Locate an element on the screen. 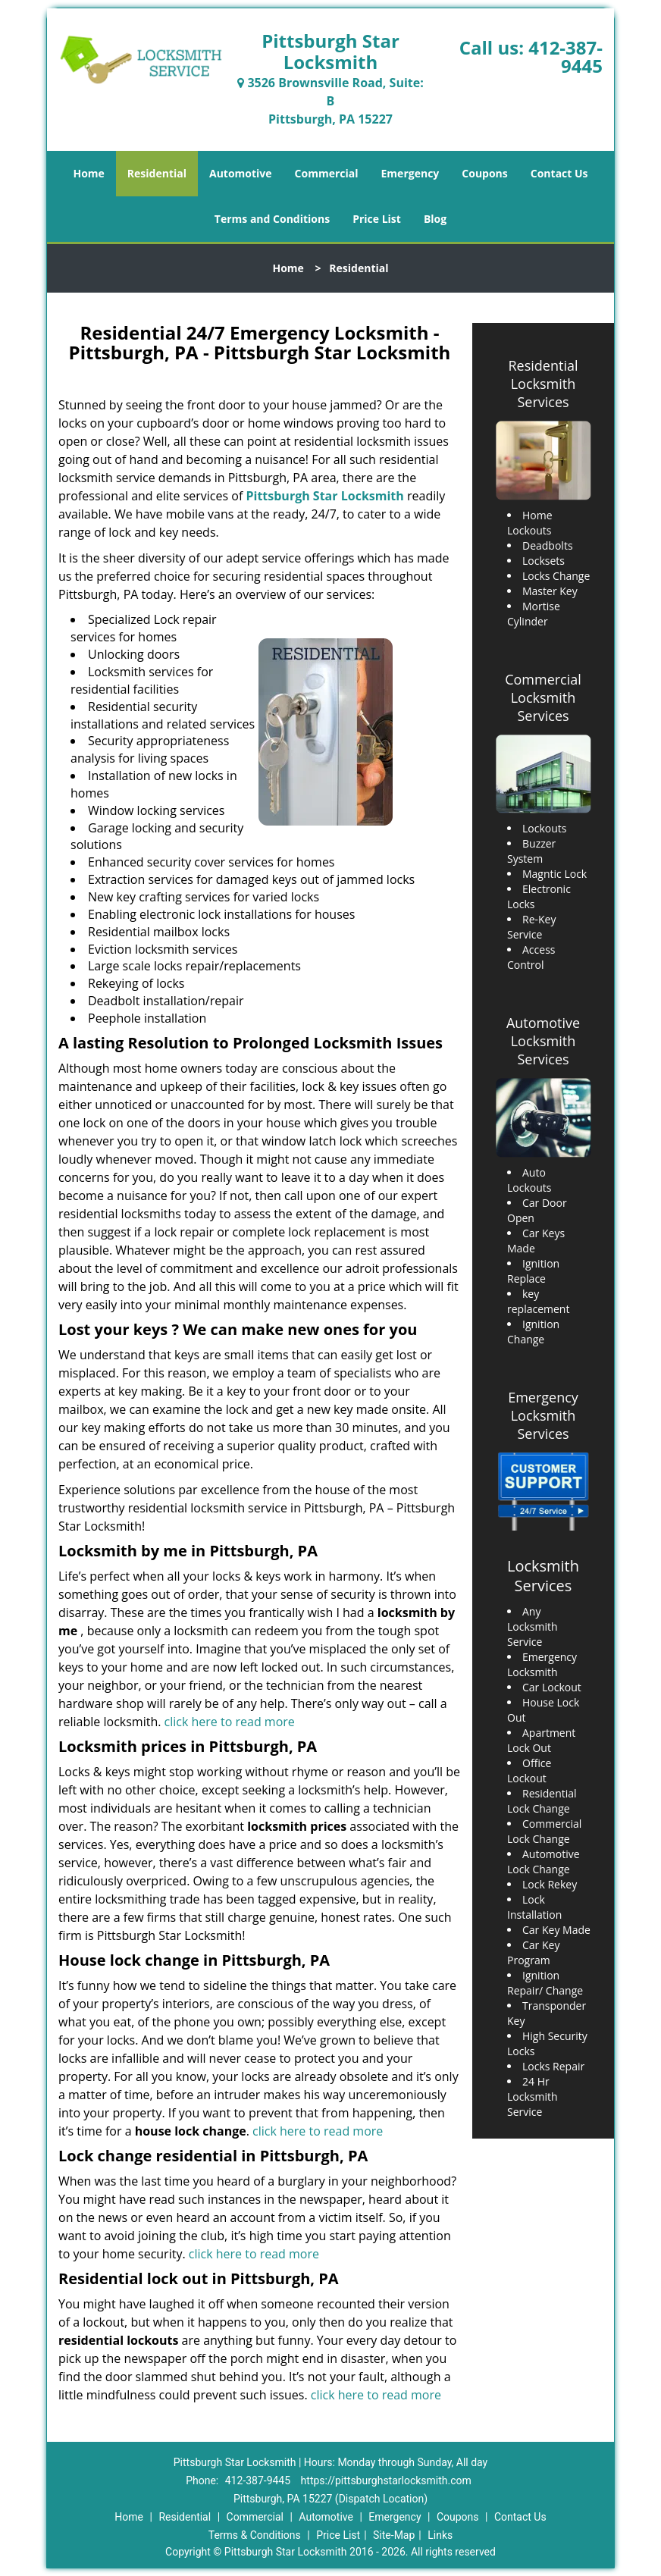  Commercial is located at coordinates (327, 173).